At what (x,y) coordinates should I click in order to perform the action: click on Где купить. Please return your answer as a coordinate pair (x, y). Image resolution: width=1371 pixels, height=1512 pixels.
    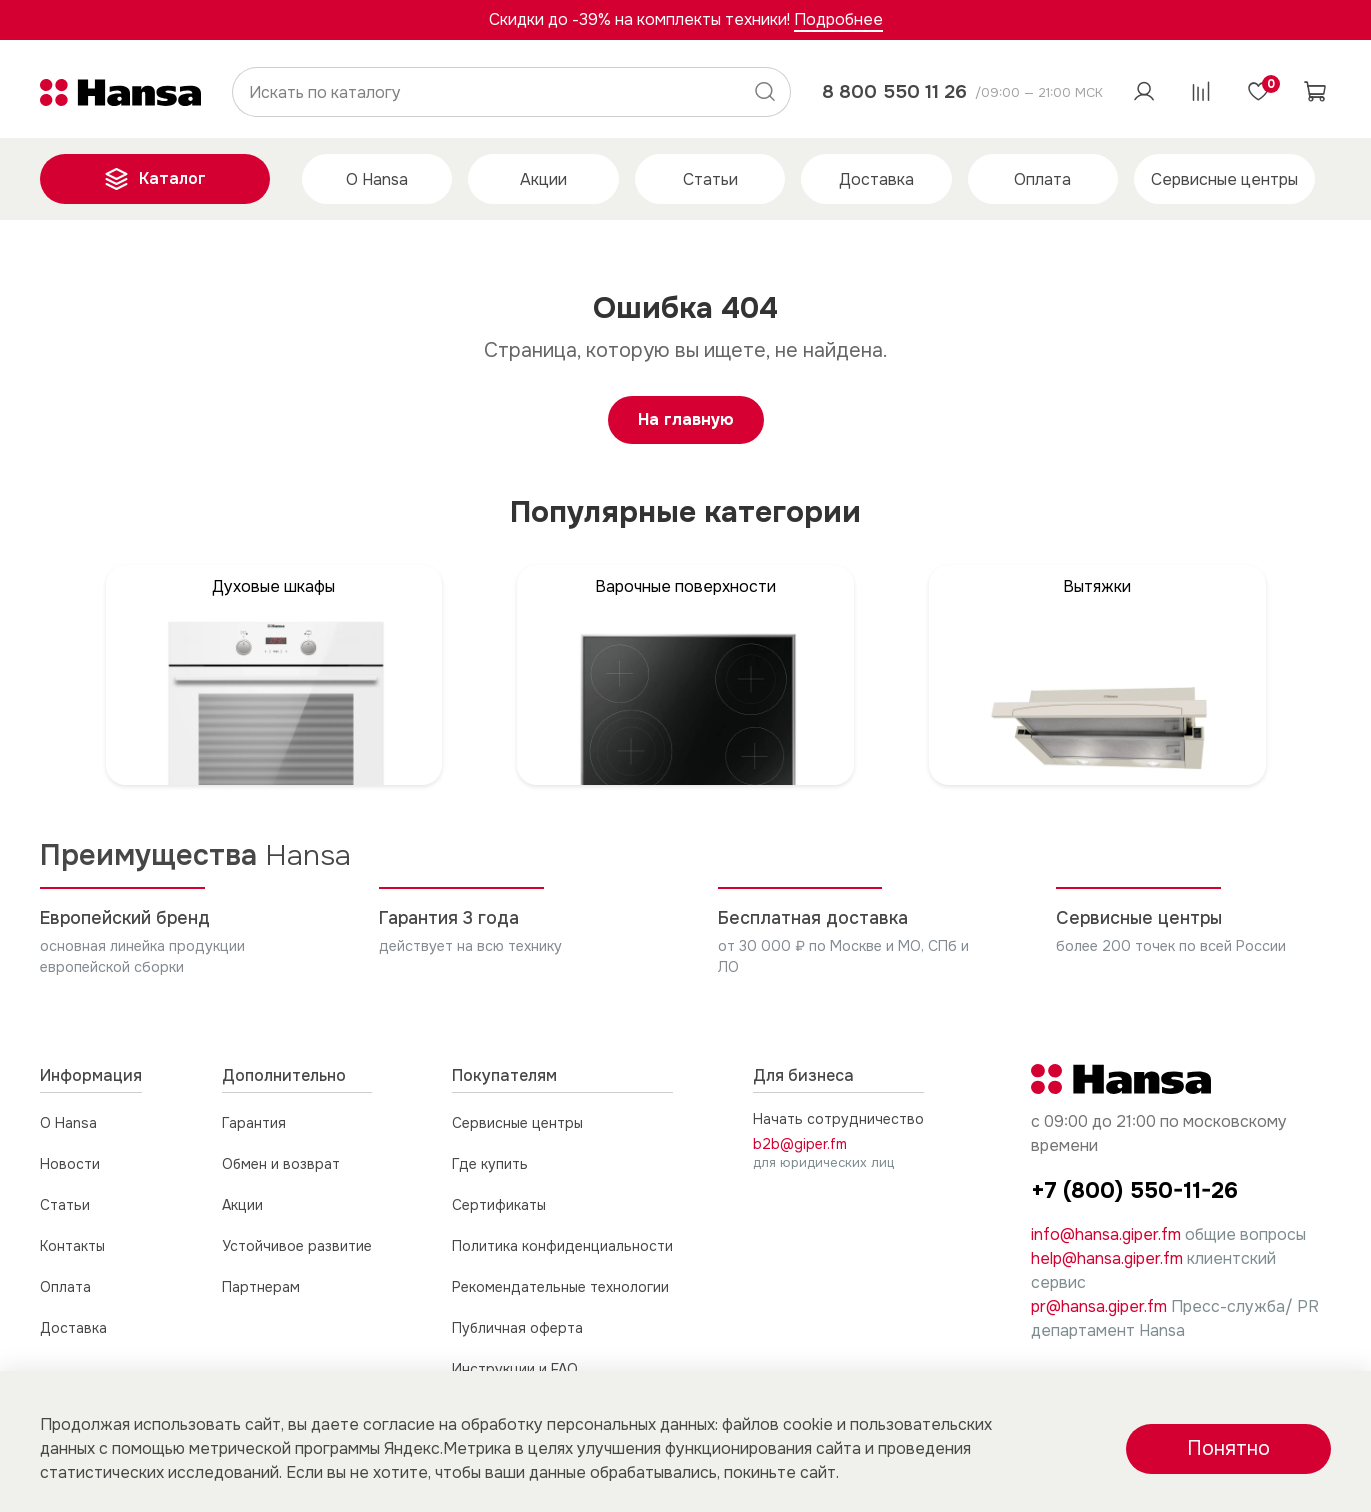
    Looking at the image, I should click on (490, 1164).